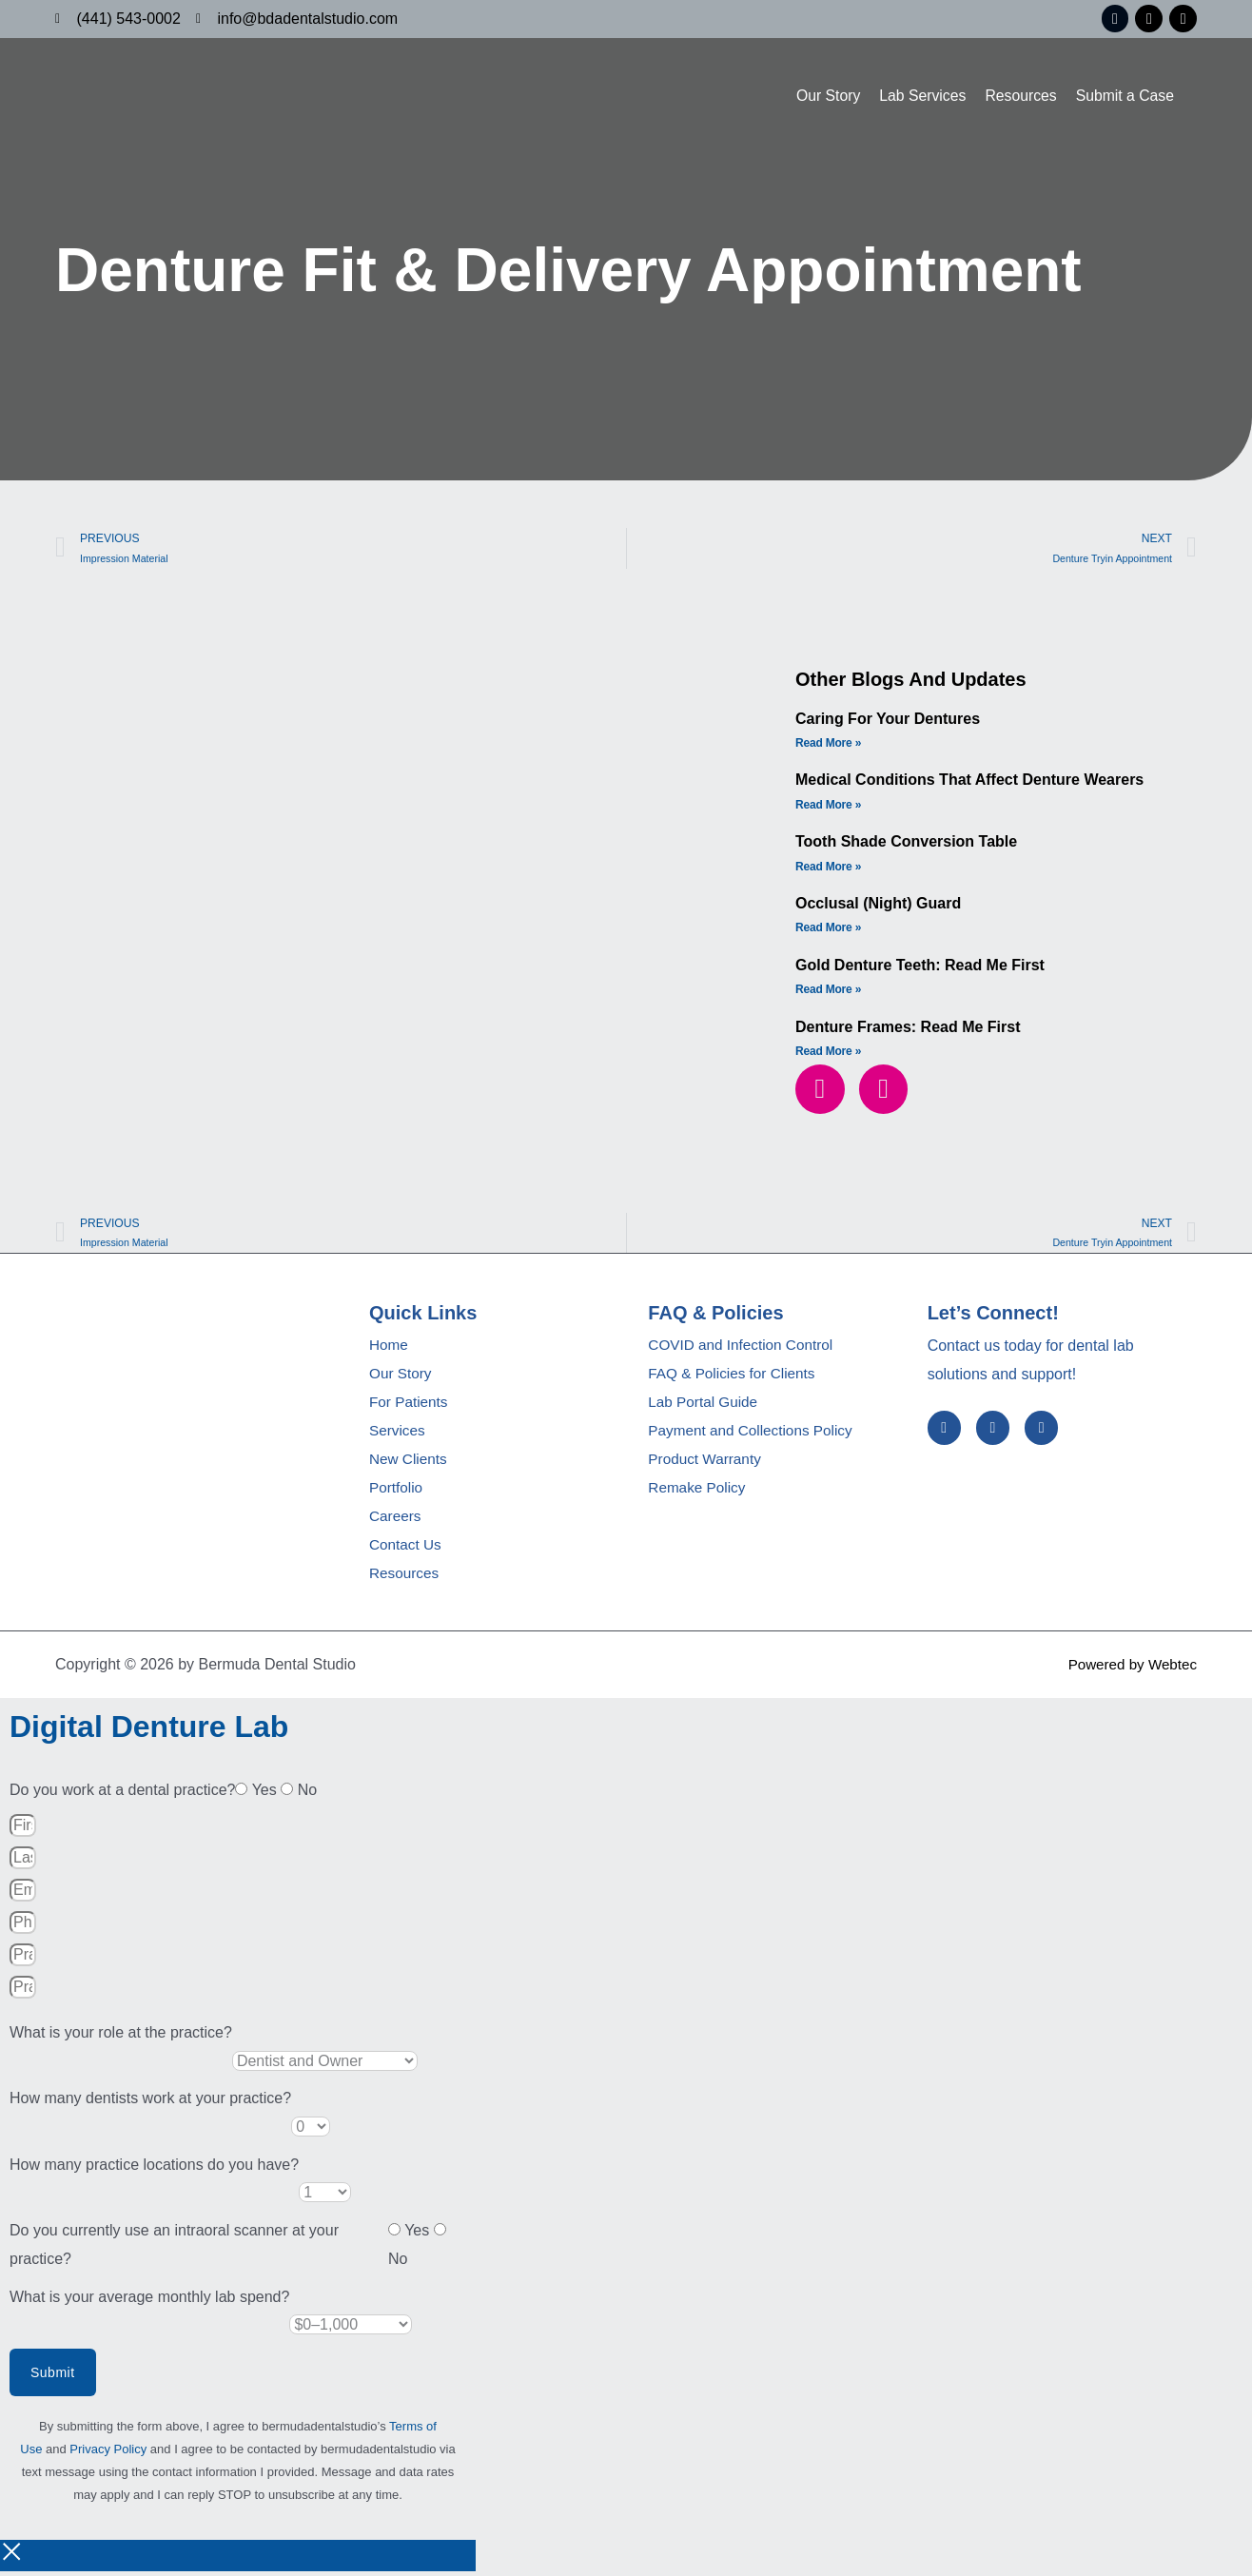 The image size is (1252, 2576). Describe the element at coordinates (396, 1520) in the screenshot. I see `Careers` at that location.